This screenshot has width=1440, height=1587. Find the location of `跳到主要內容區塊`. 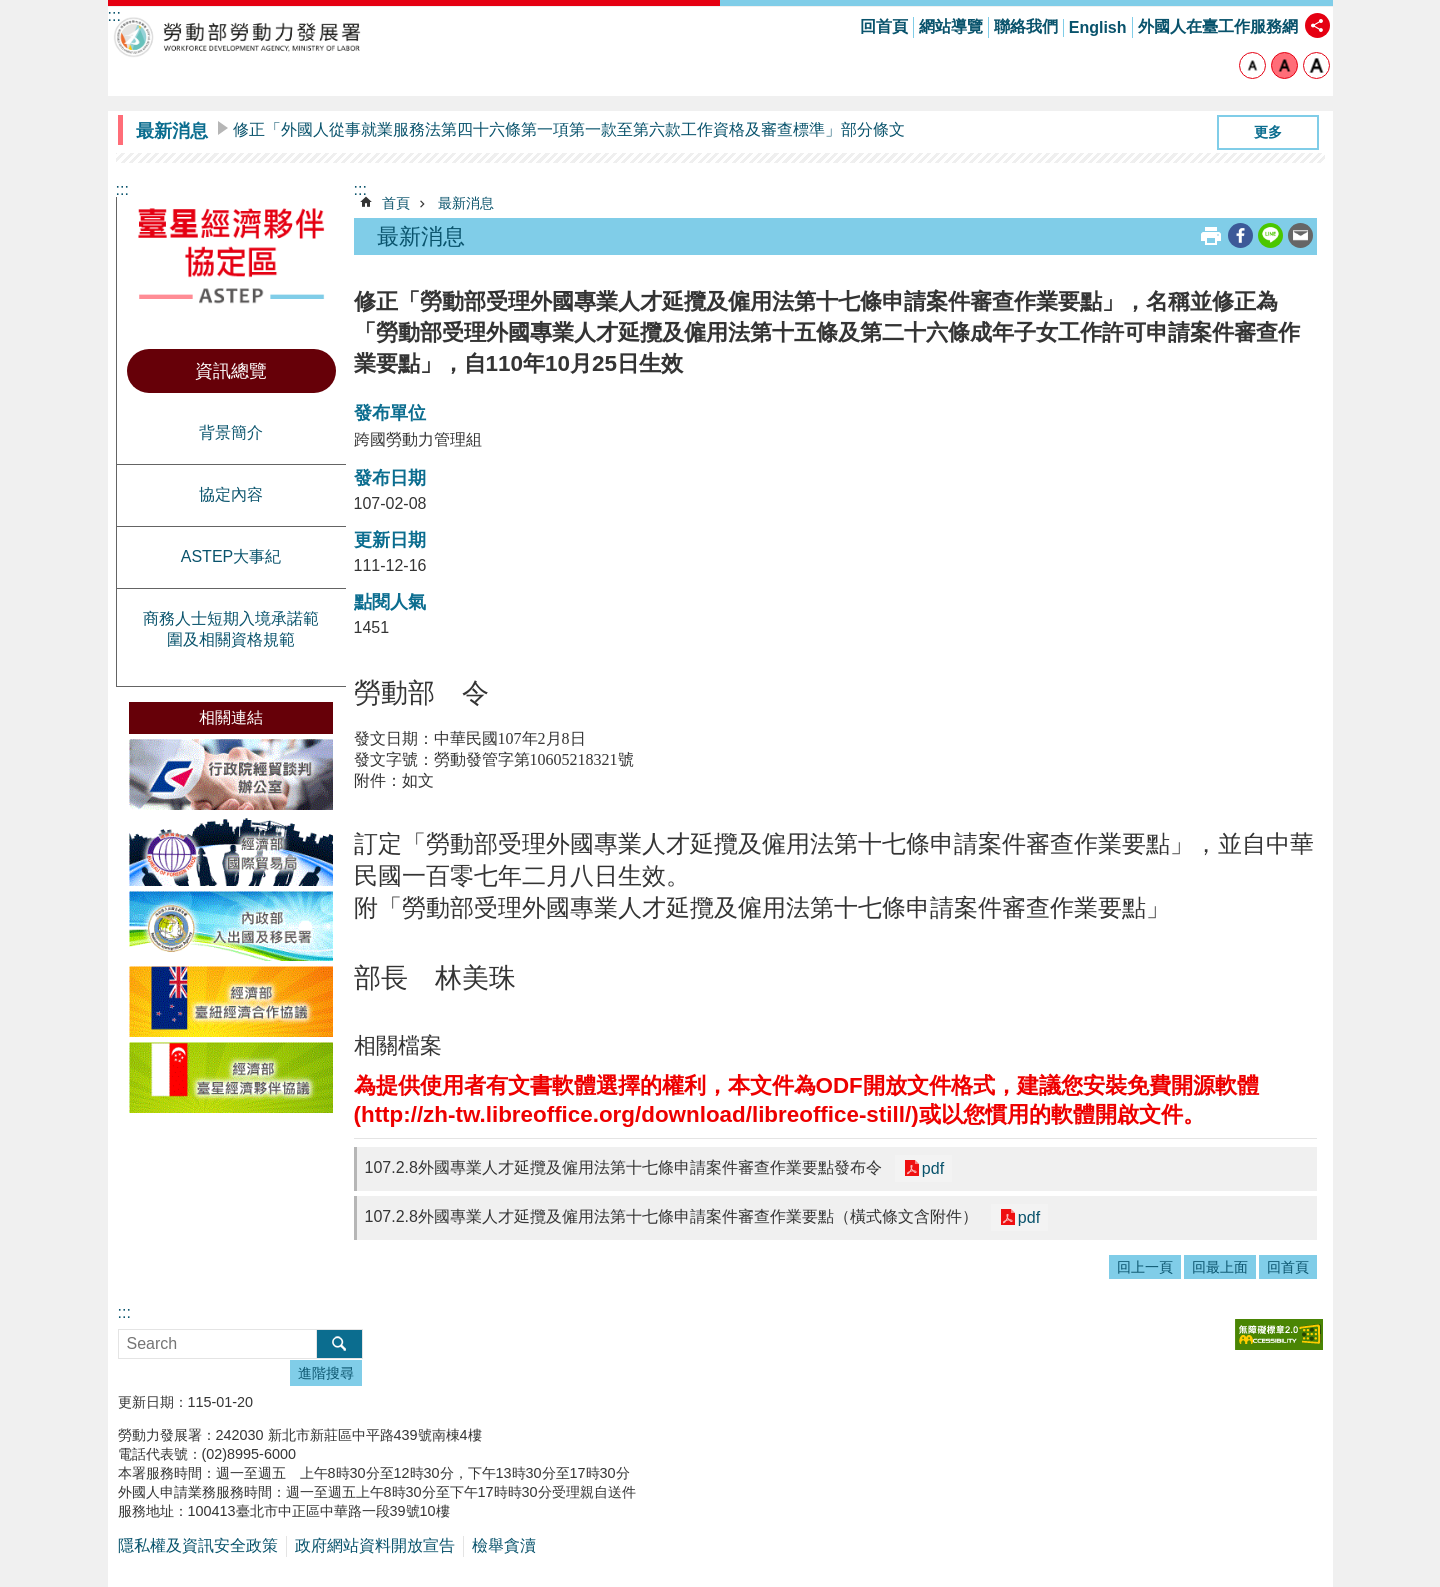

跳到主要內容區塊 is located at coordinates (10, 10).